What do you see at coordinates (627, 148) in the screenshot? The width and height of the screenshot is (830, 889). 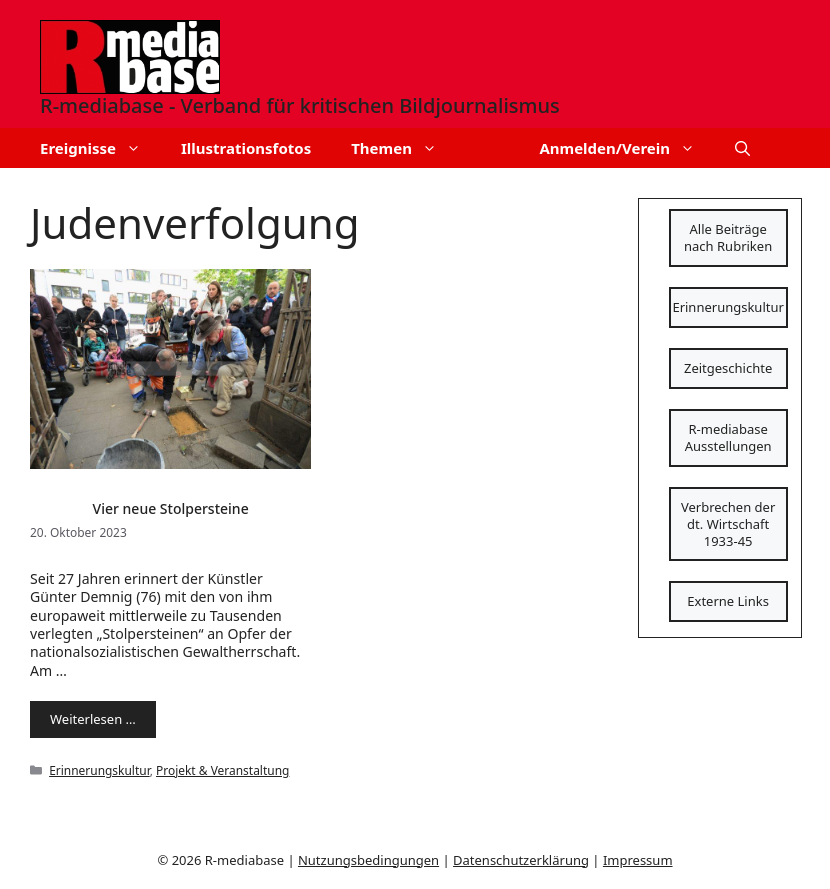 I see `Anmelden/Verein` at bounding box center [627, 148].